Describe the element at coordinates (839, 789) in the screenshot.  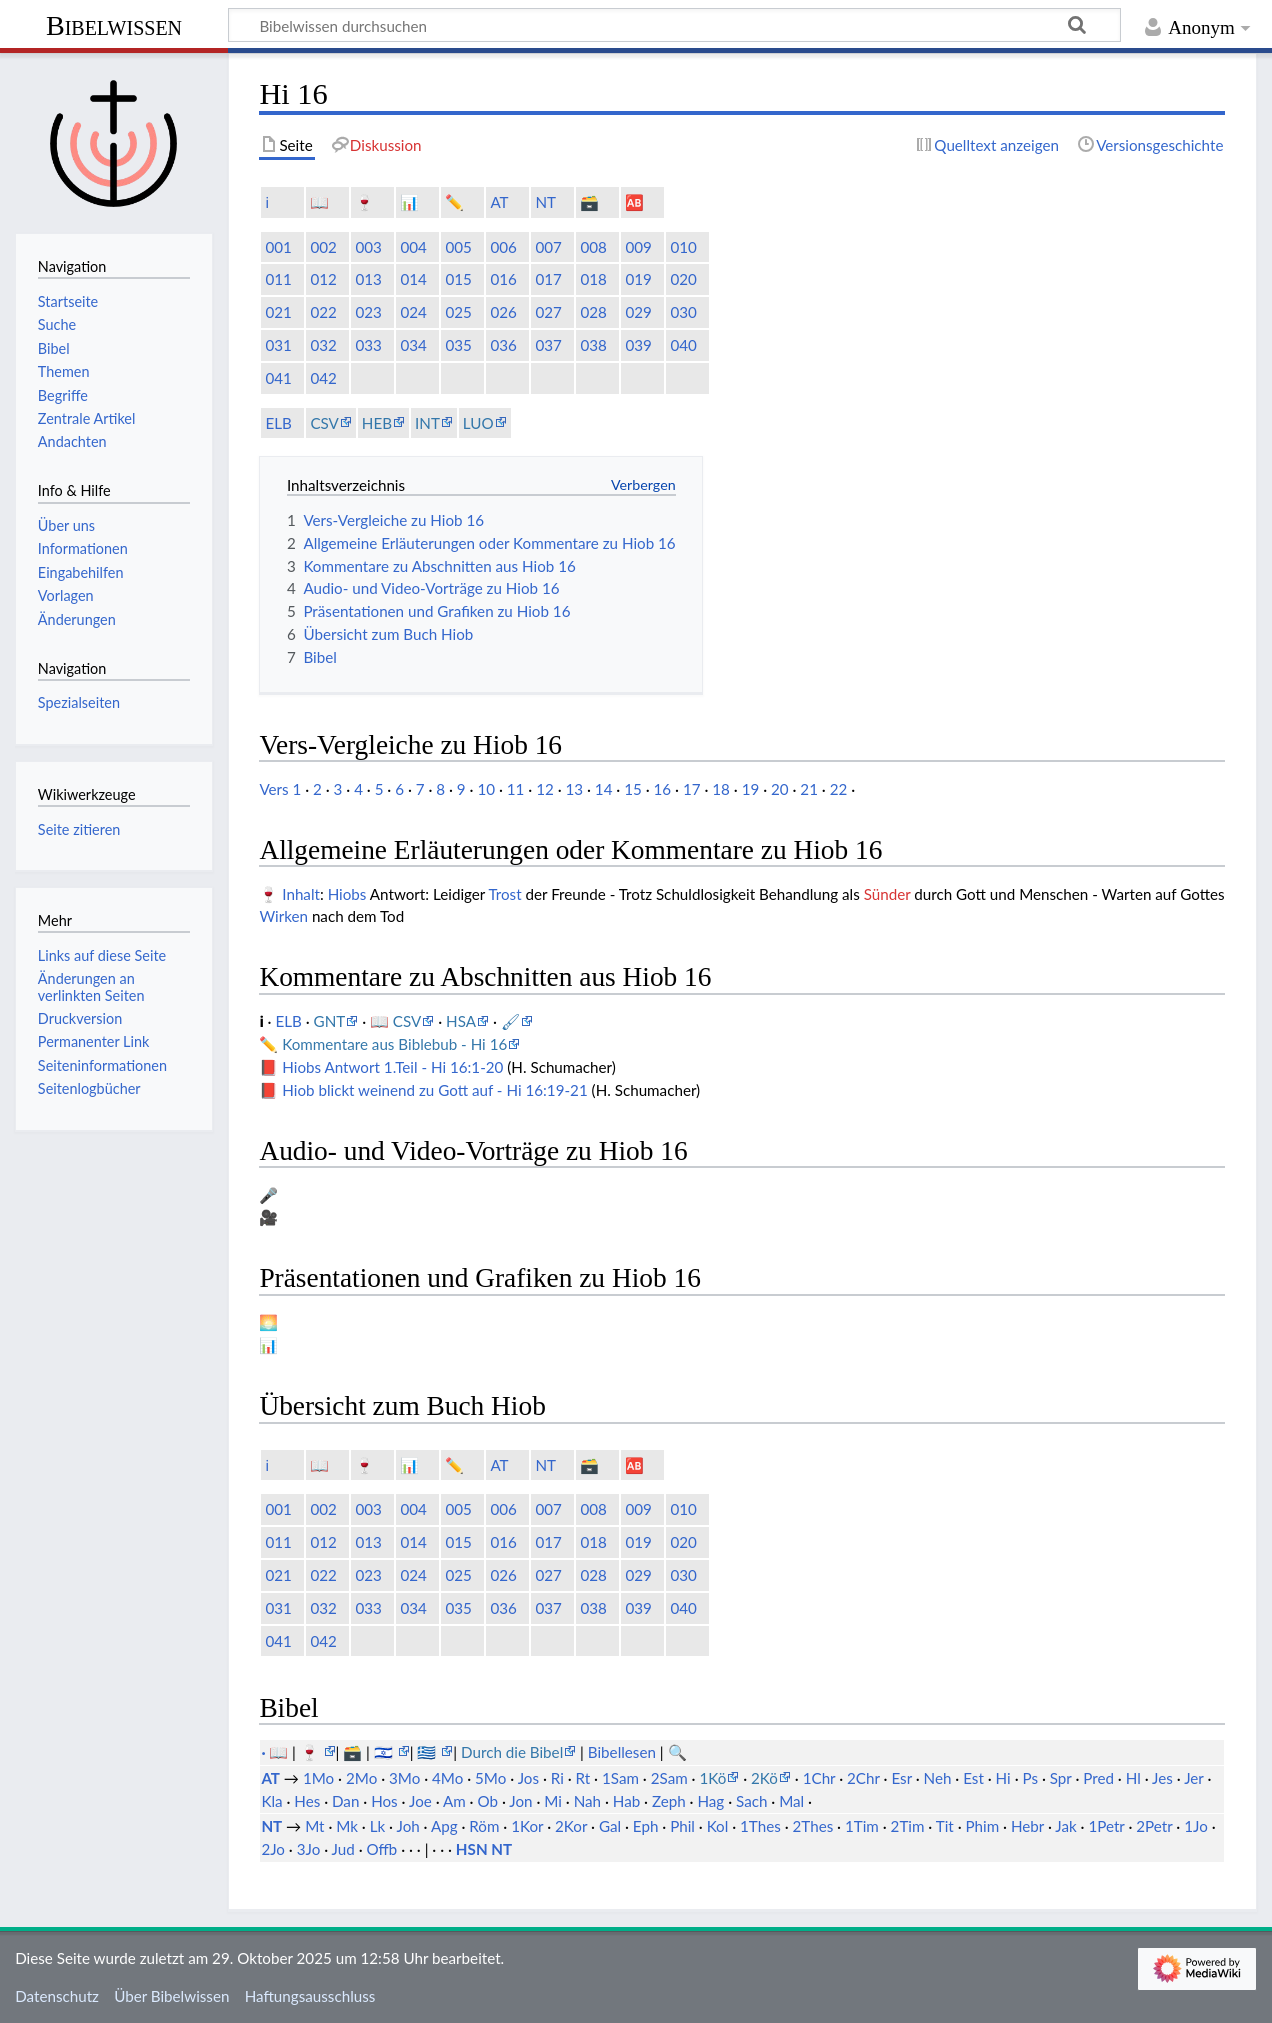
I see `22` at that location.